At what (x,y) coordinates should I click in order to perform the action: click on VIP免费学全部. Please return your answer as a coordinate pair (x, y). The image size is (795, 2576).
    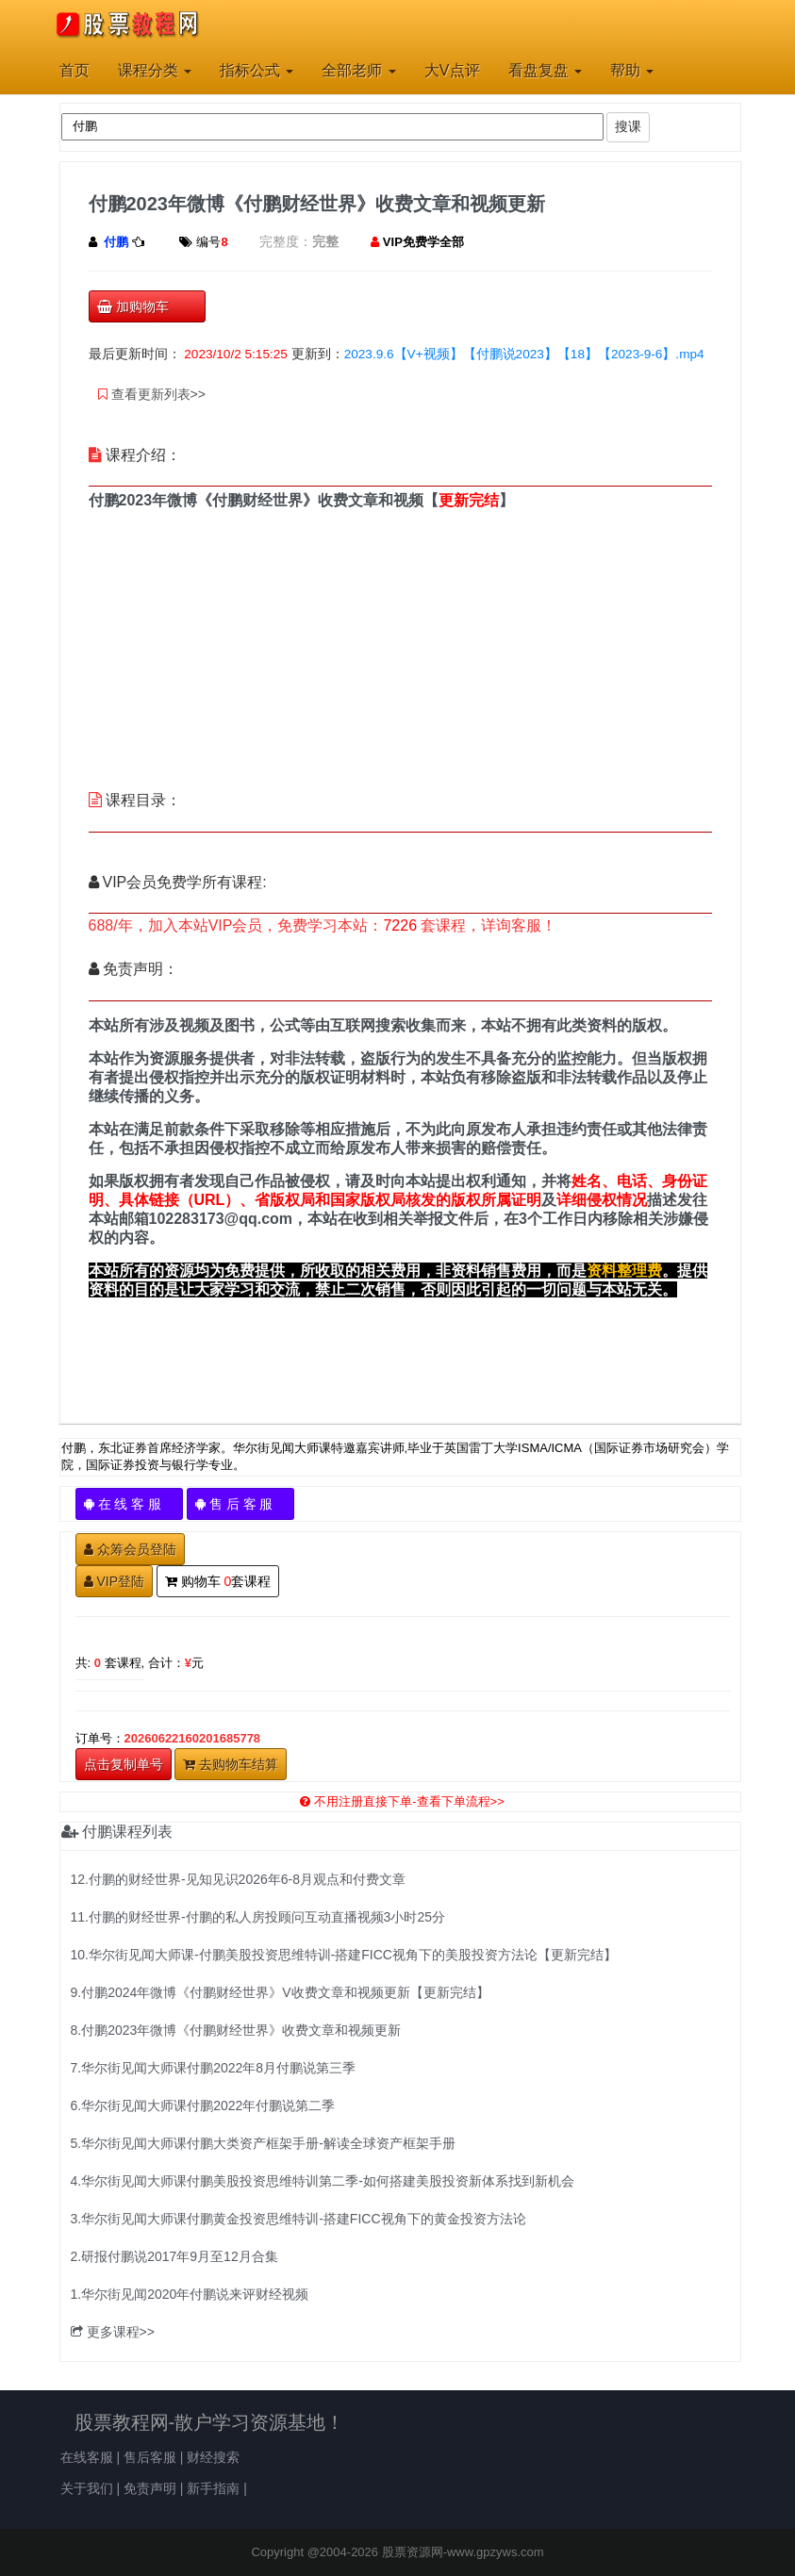
    Looking at the image, I should click on (423, 242).